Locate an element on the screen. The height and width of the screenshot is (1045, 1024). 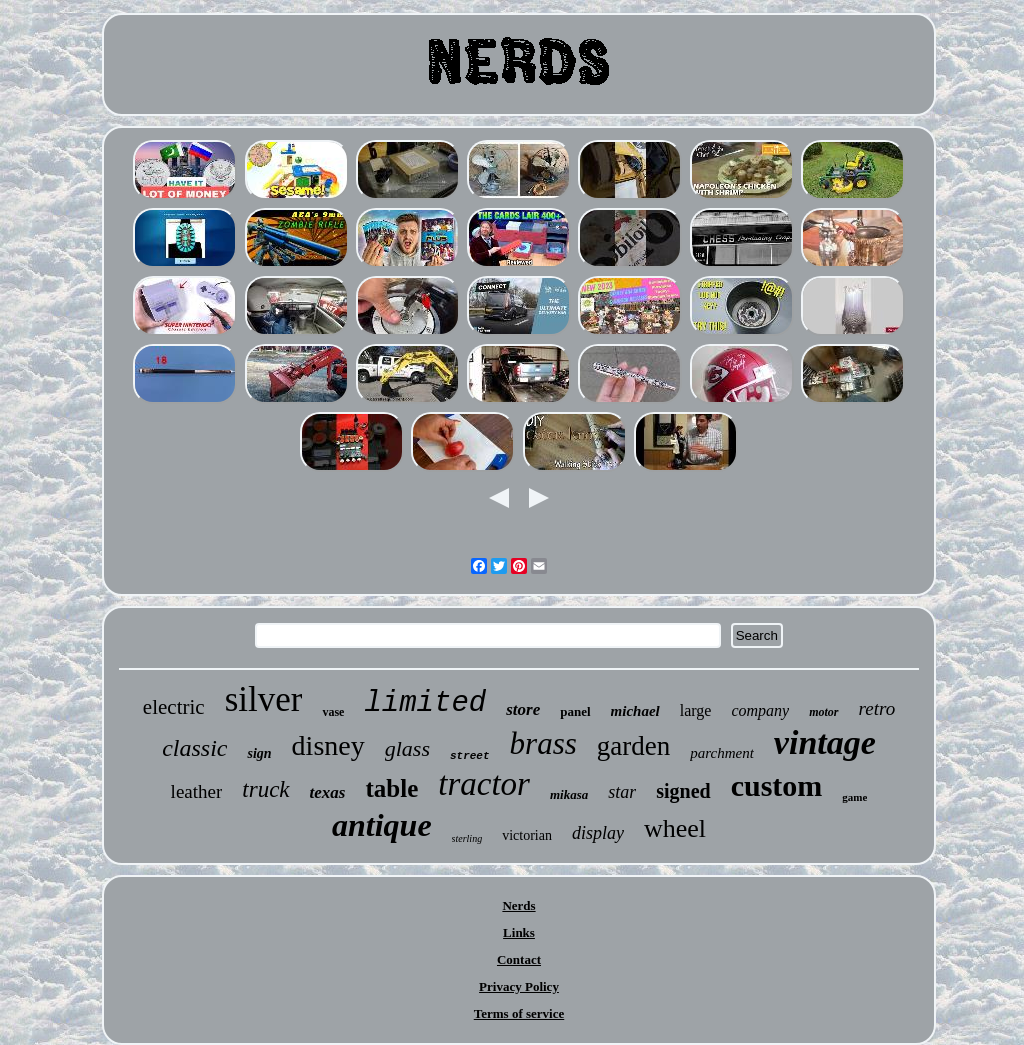
disney is located at coordinates (328, 745).